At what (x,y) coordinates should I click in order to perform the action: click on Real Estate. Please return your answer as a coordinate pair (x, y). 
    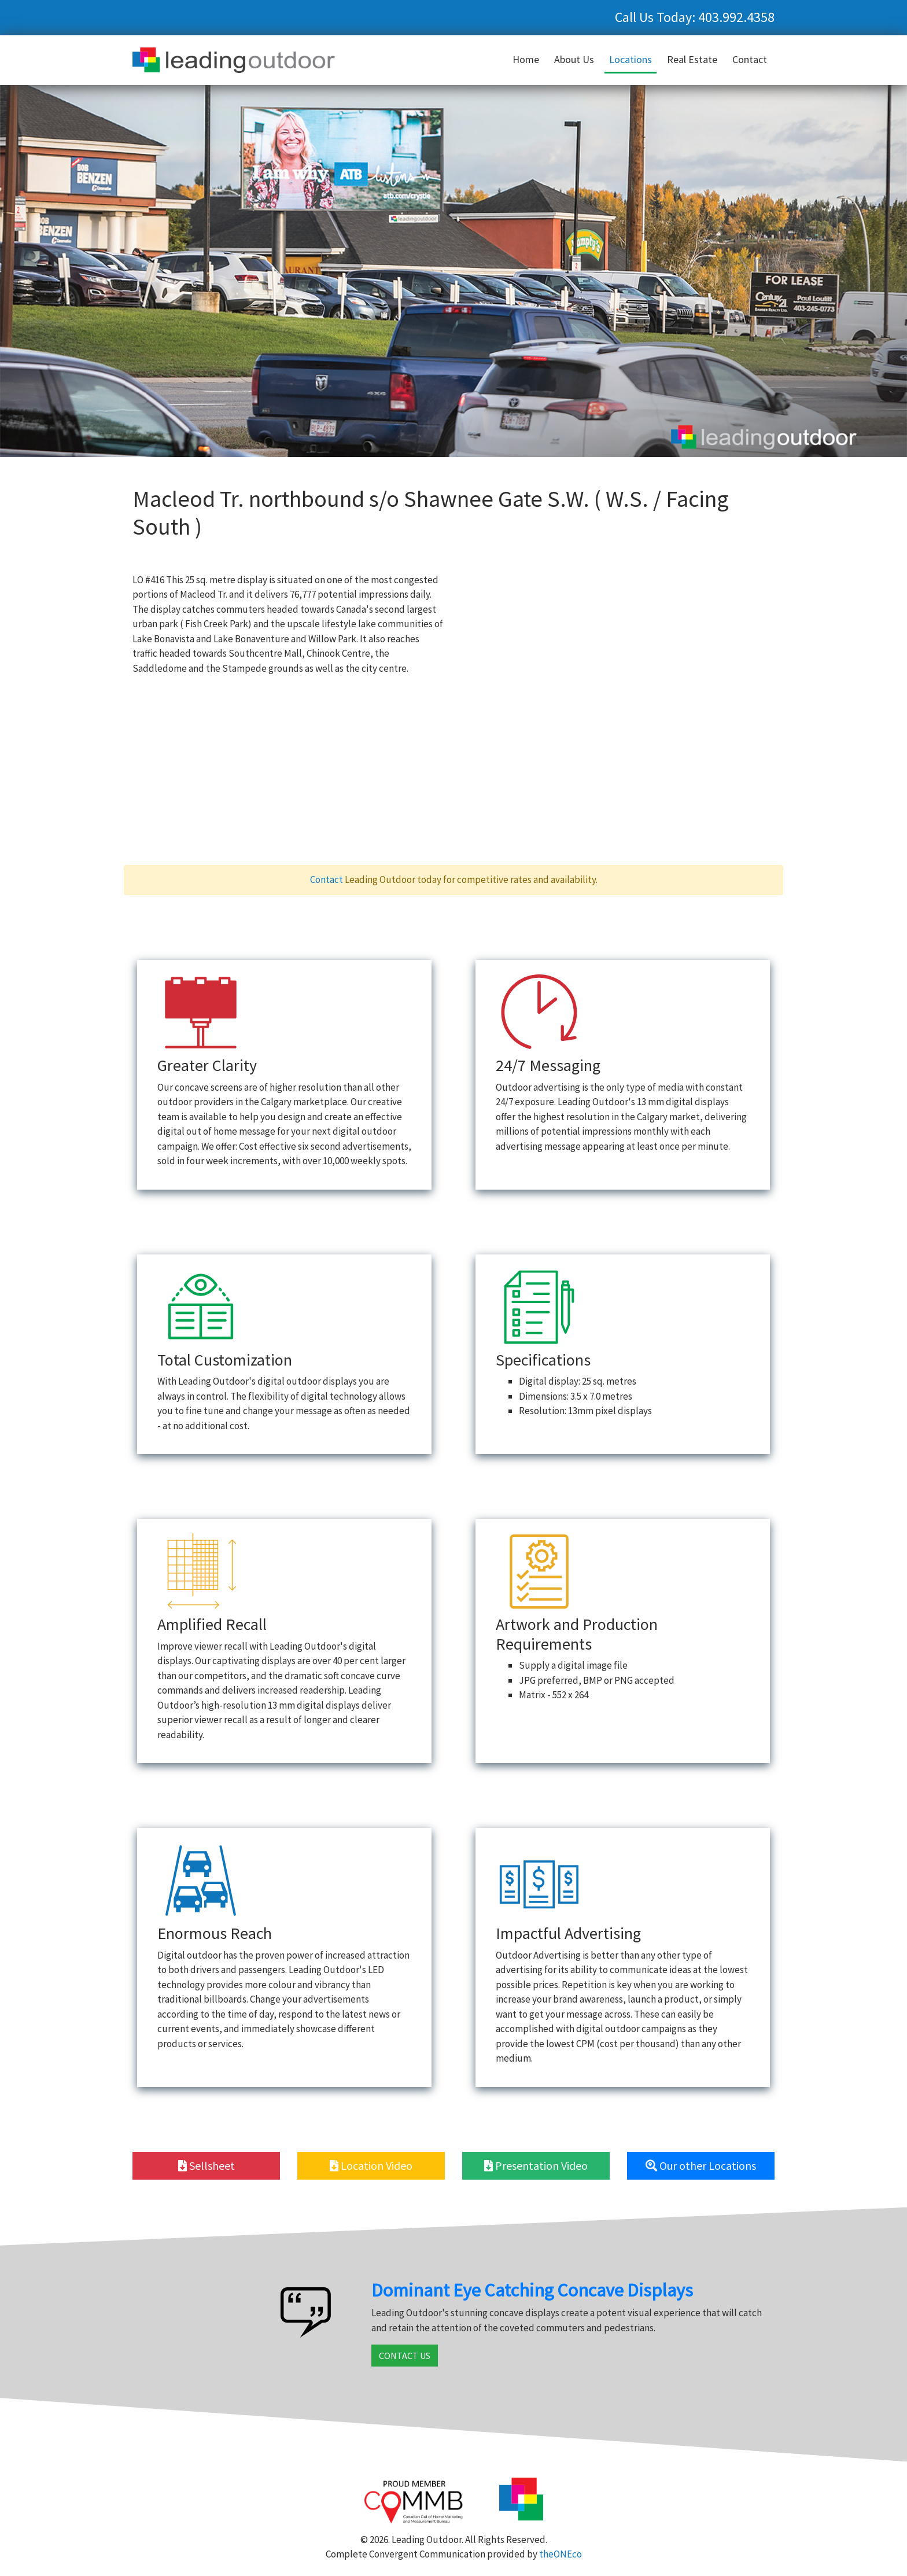
    Looking at the image, I should click on (692, 59).